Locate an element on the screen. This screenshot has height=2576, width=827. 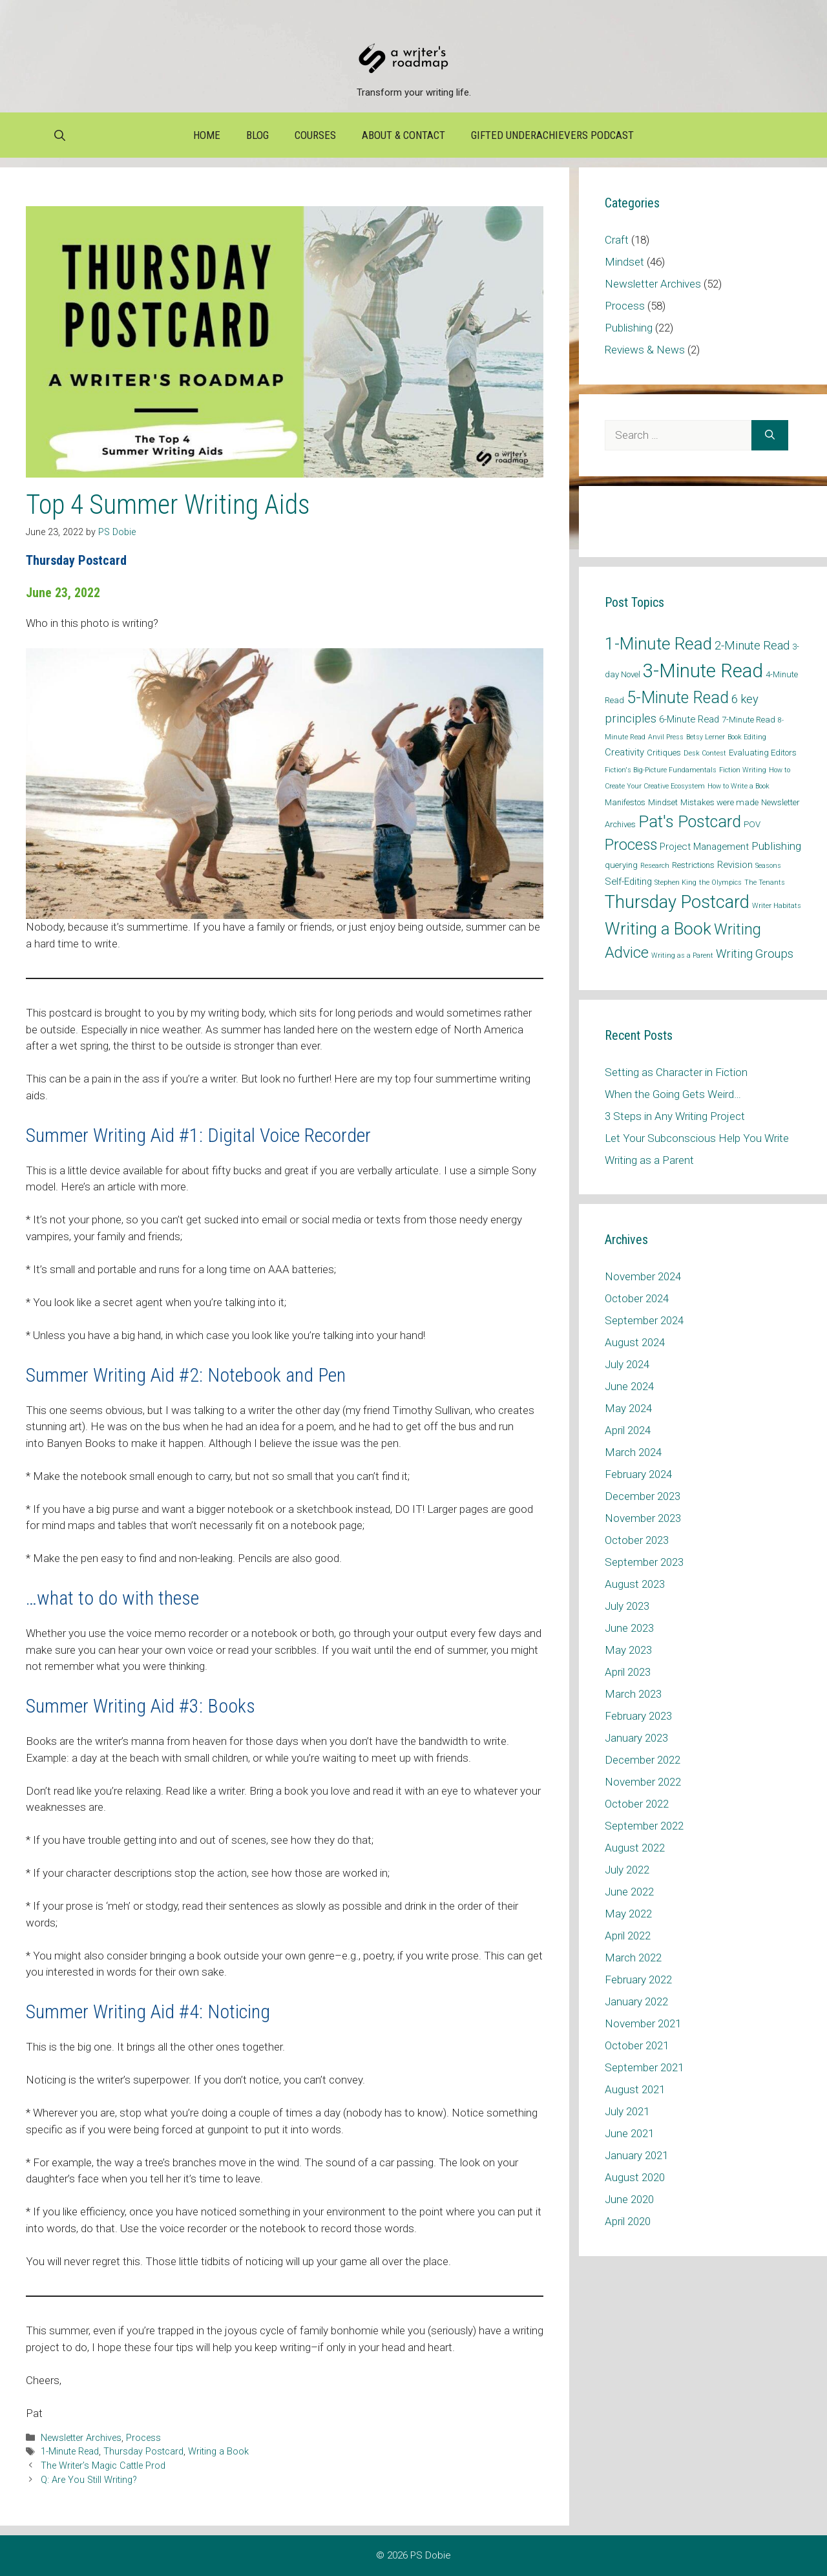
March 2024 is located at coordinates (633, 1452).